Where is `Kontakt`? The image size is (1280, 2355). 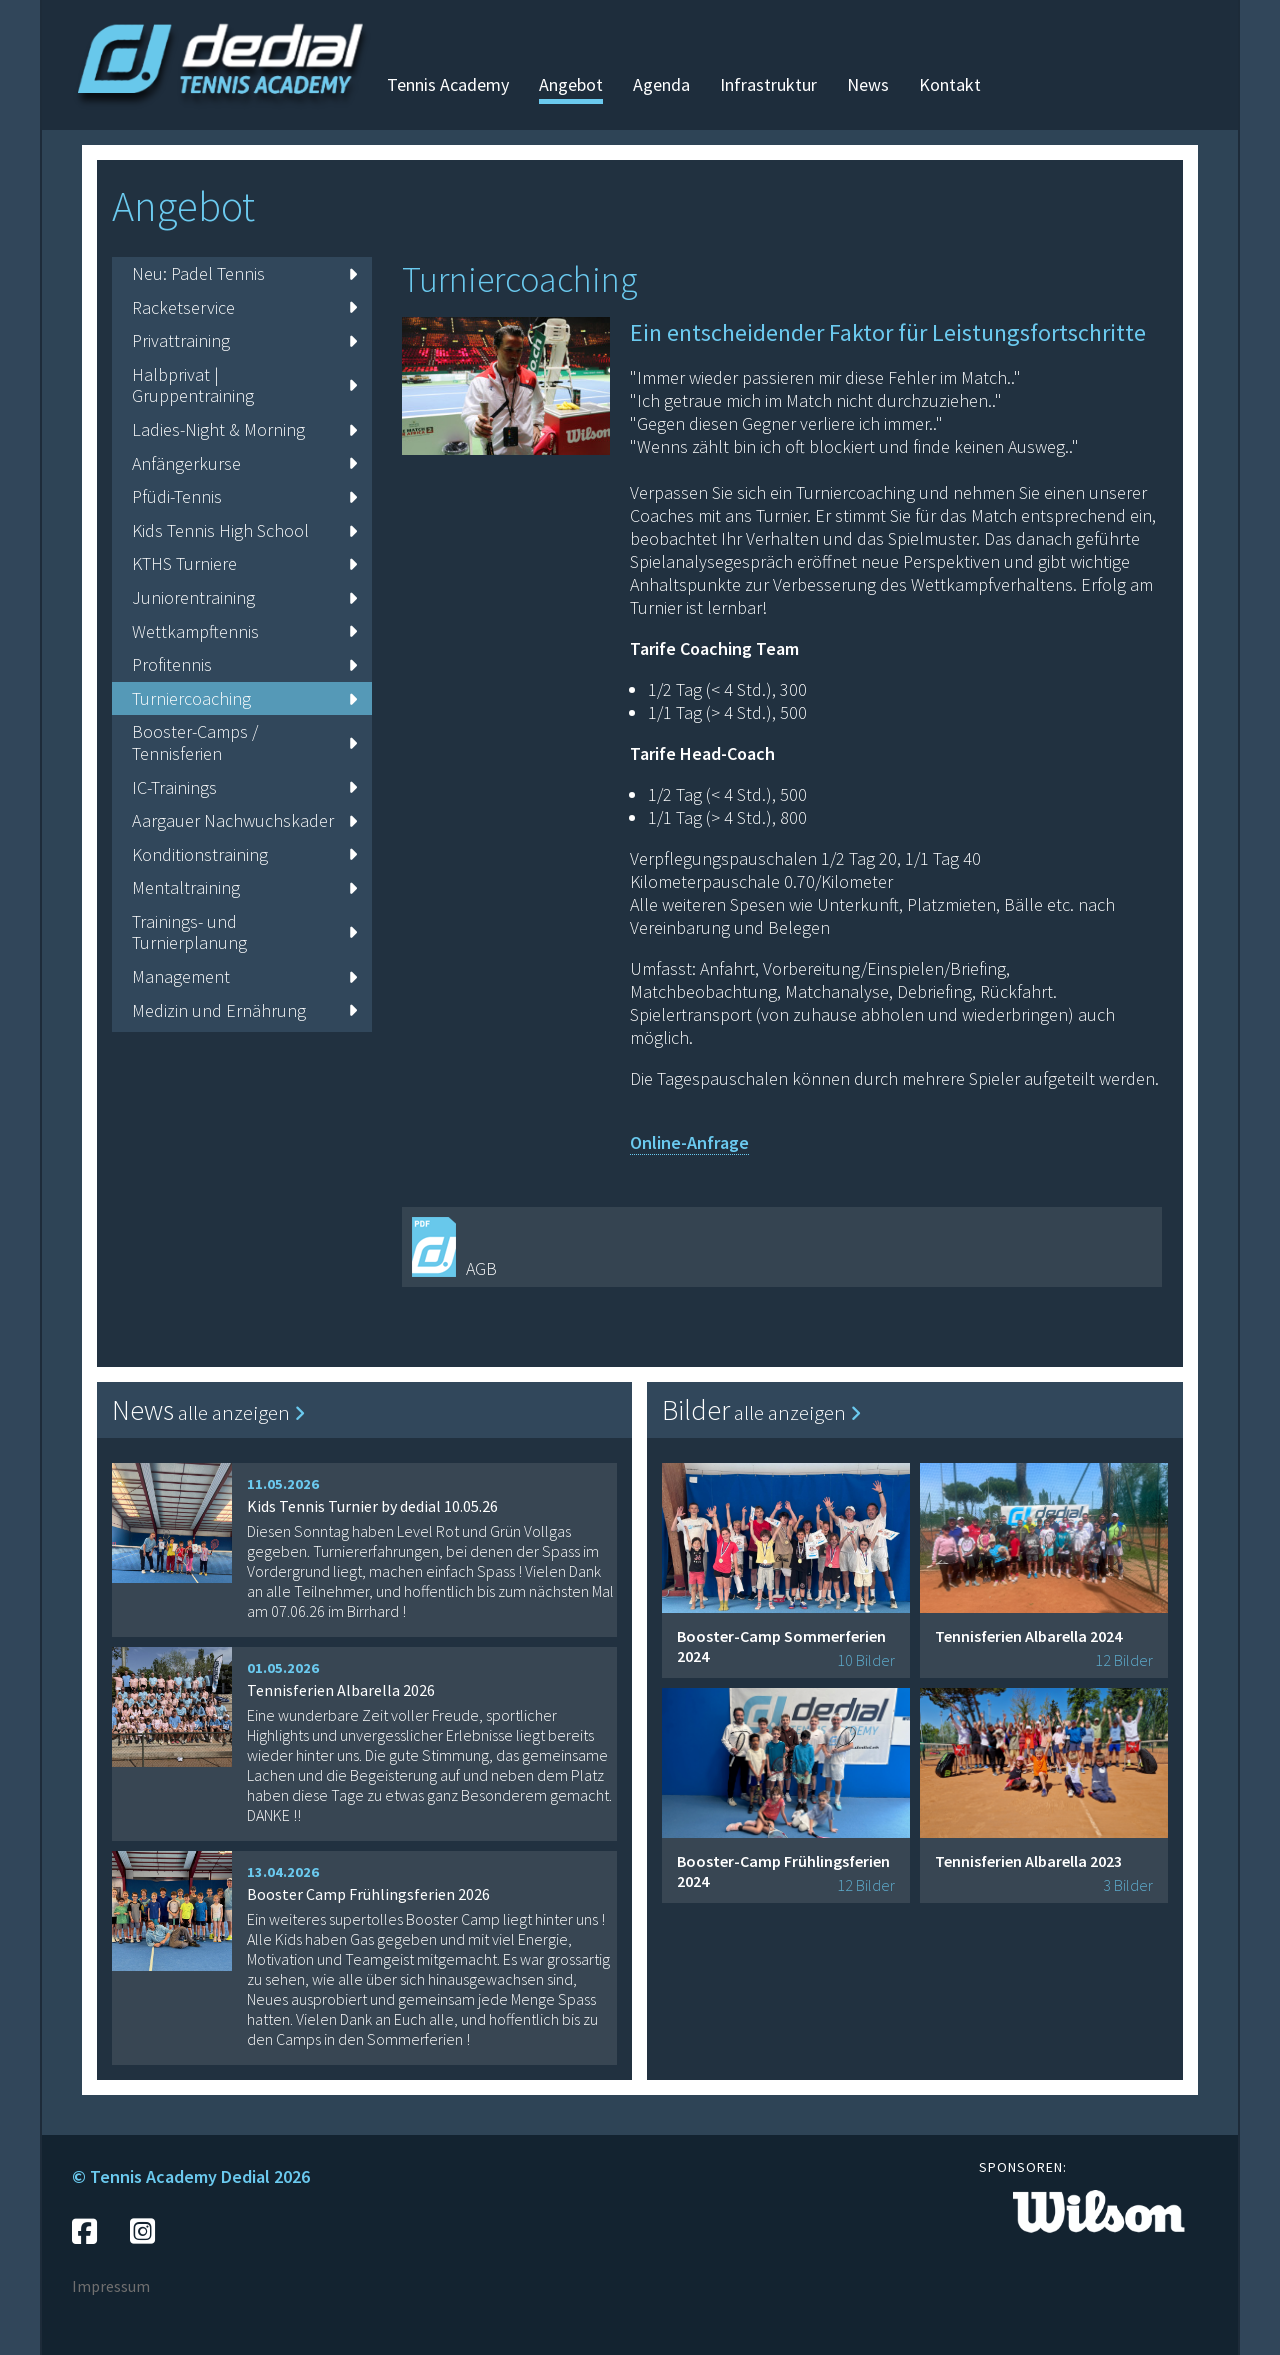
Kontakt is located at coordinates (950, 84).